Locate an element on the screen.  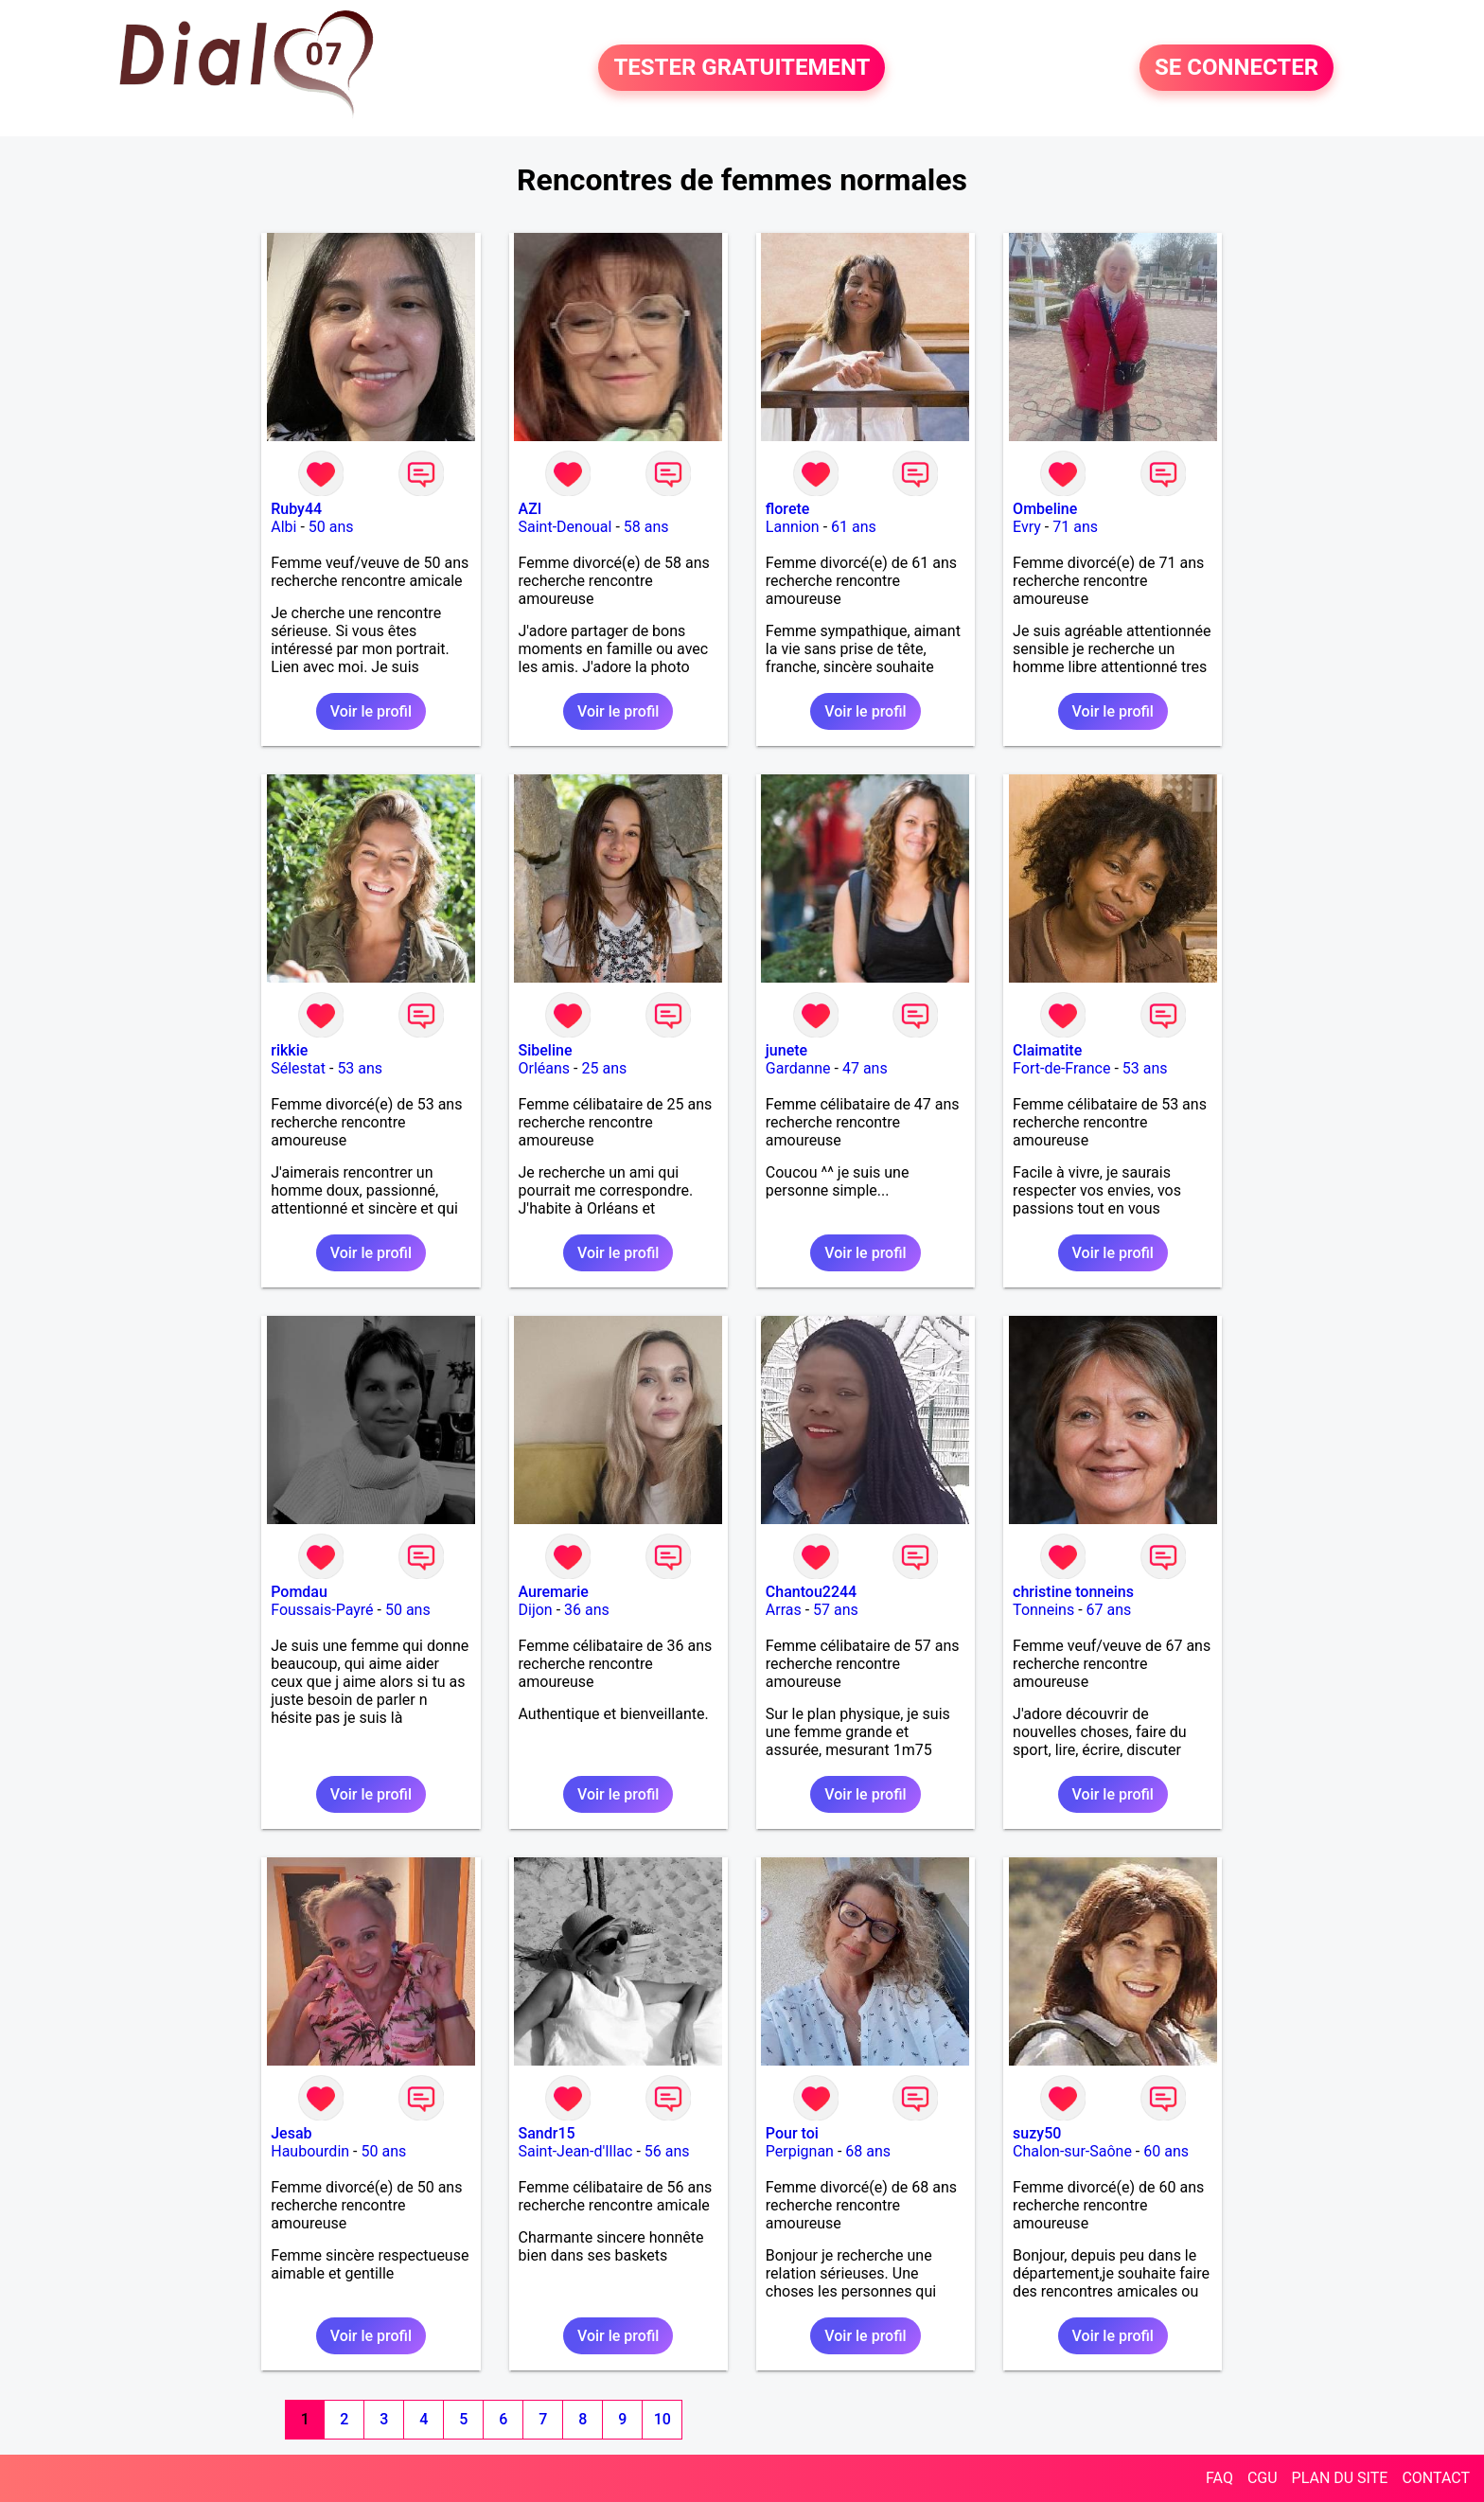
Arras is located at coordinates (784, 1610).